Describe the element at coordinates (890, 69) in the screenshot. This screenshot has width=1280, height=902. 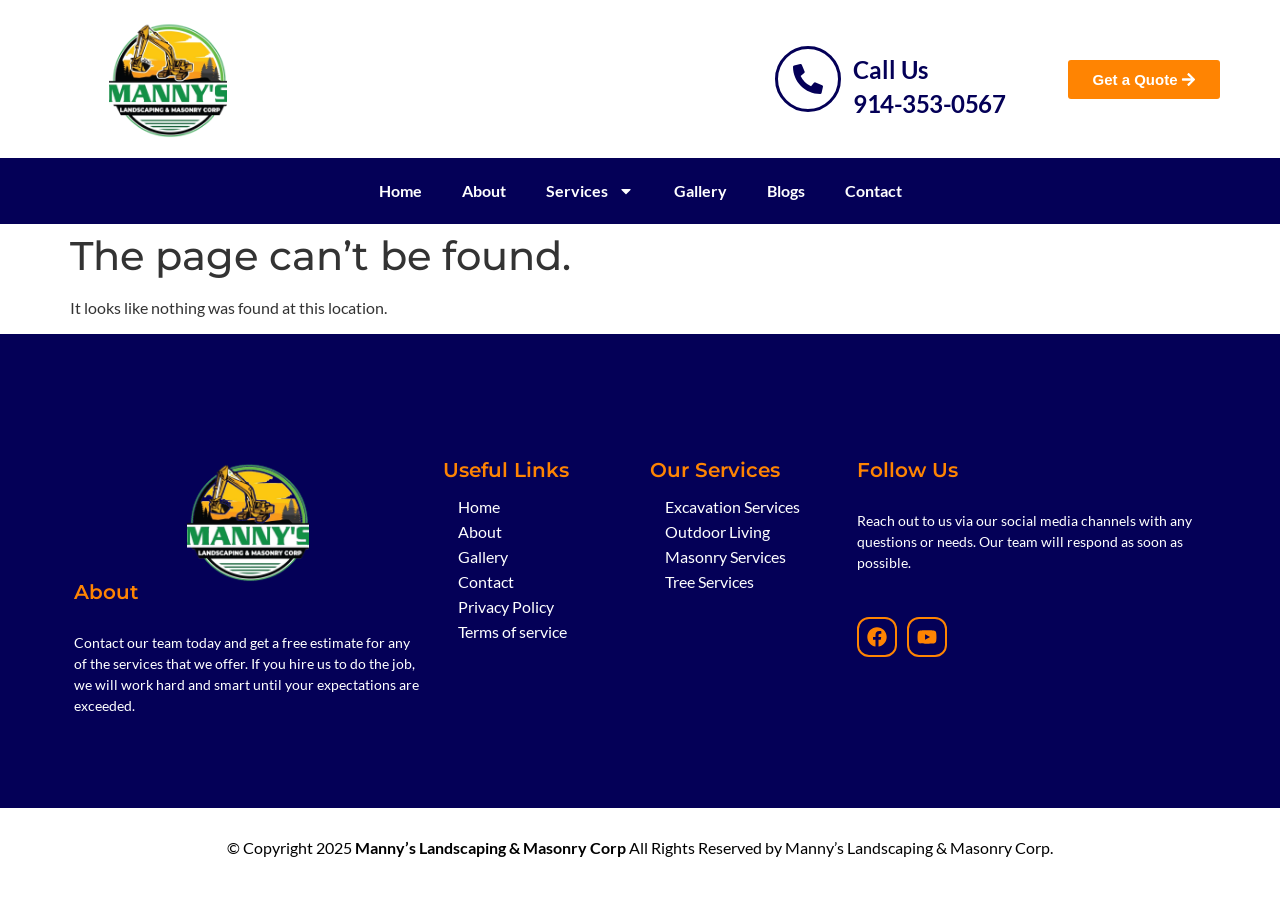
I see `Call Us` at that location.